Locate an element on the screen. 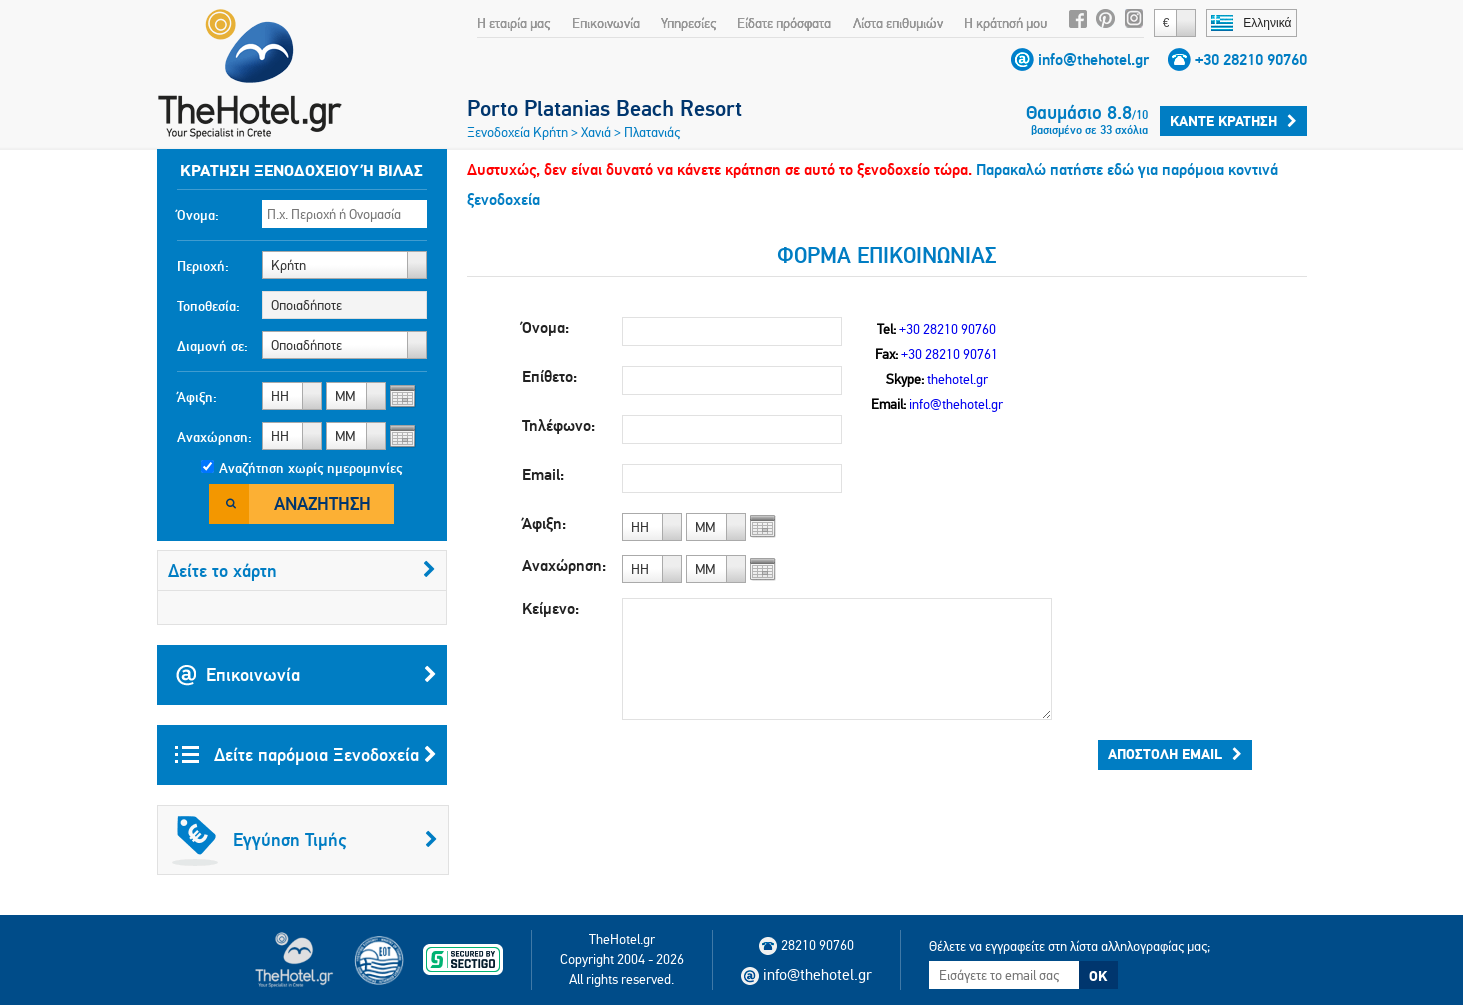  Αποστολή email is located at coordinates (1175, 754).